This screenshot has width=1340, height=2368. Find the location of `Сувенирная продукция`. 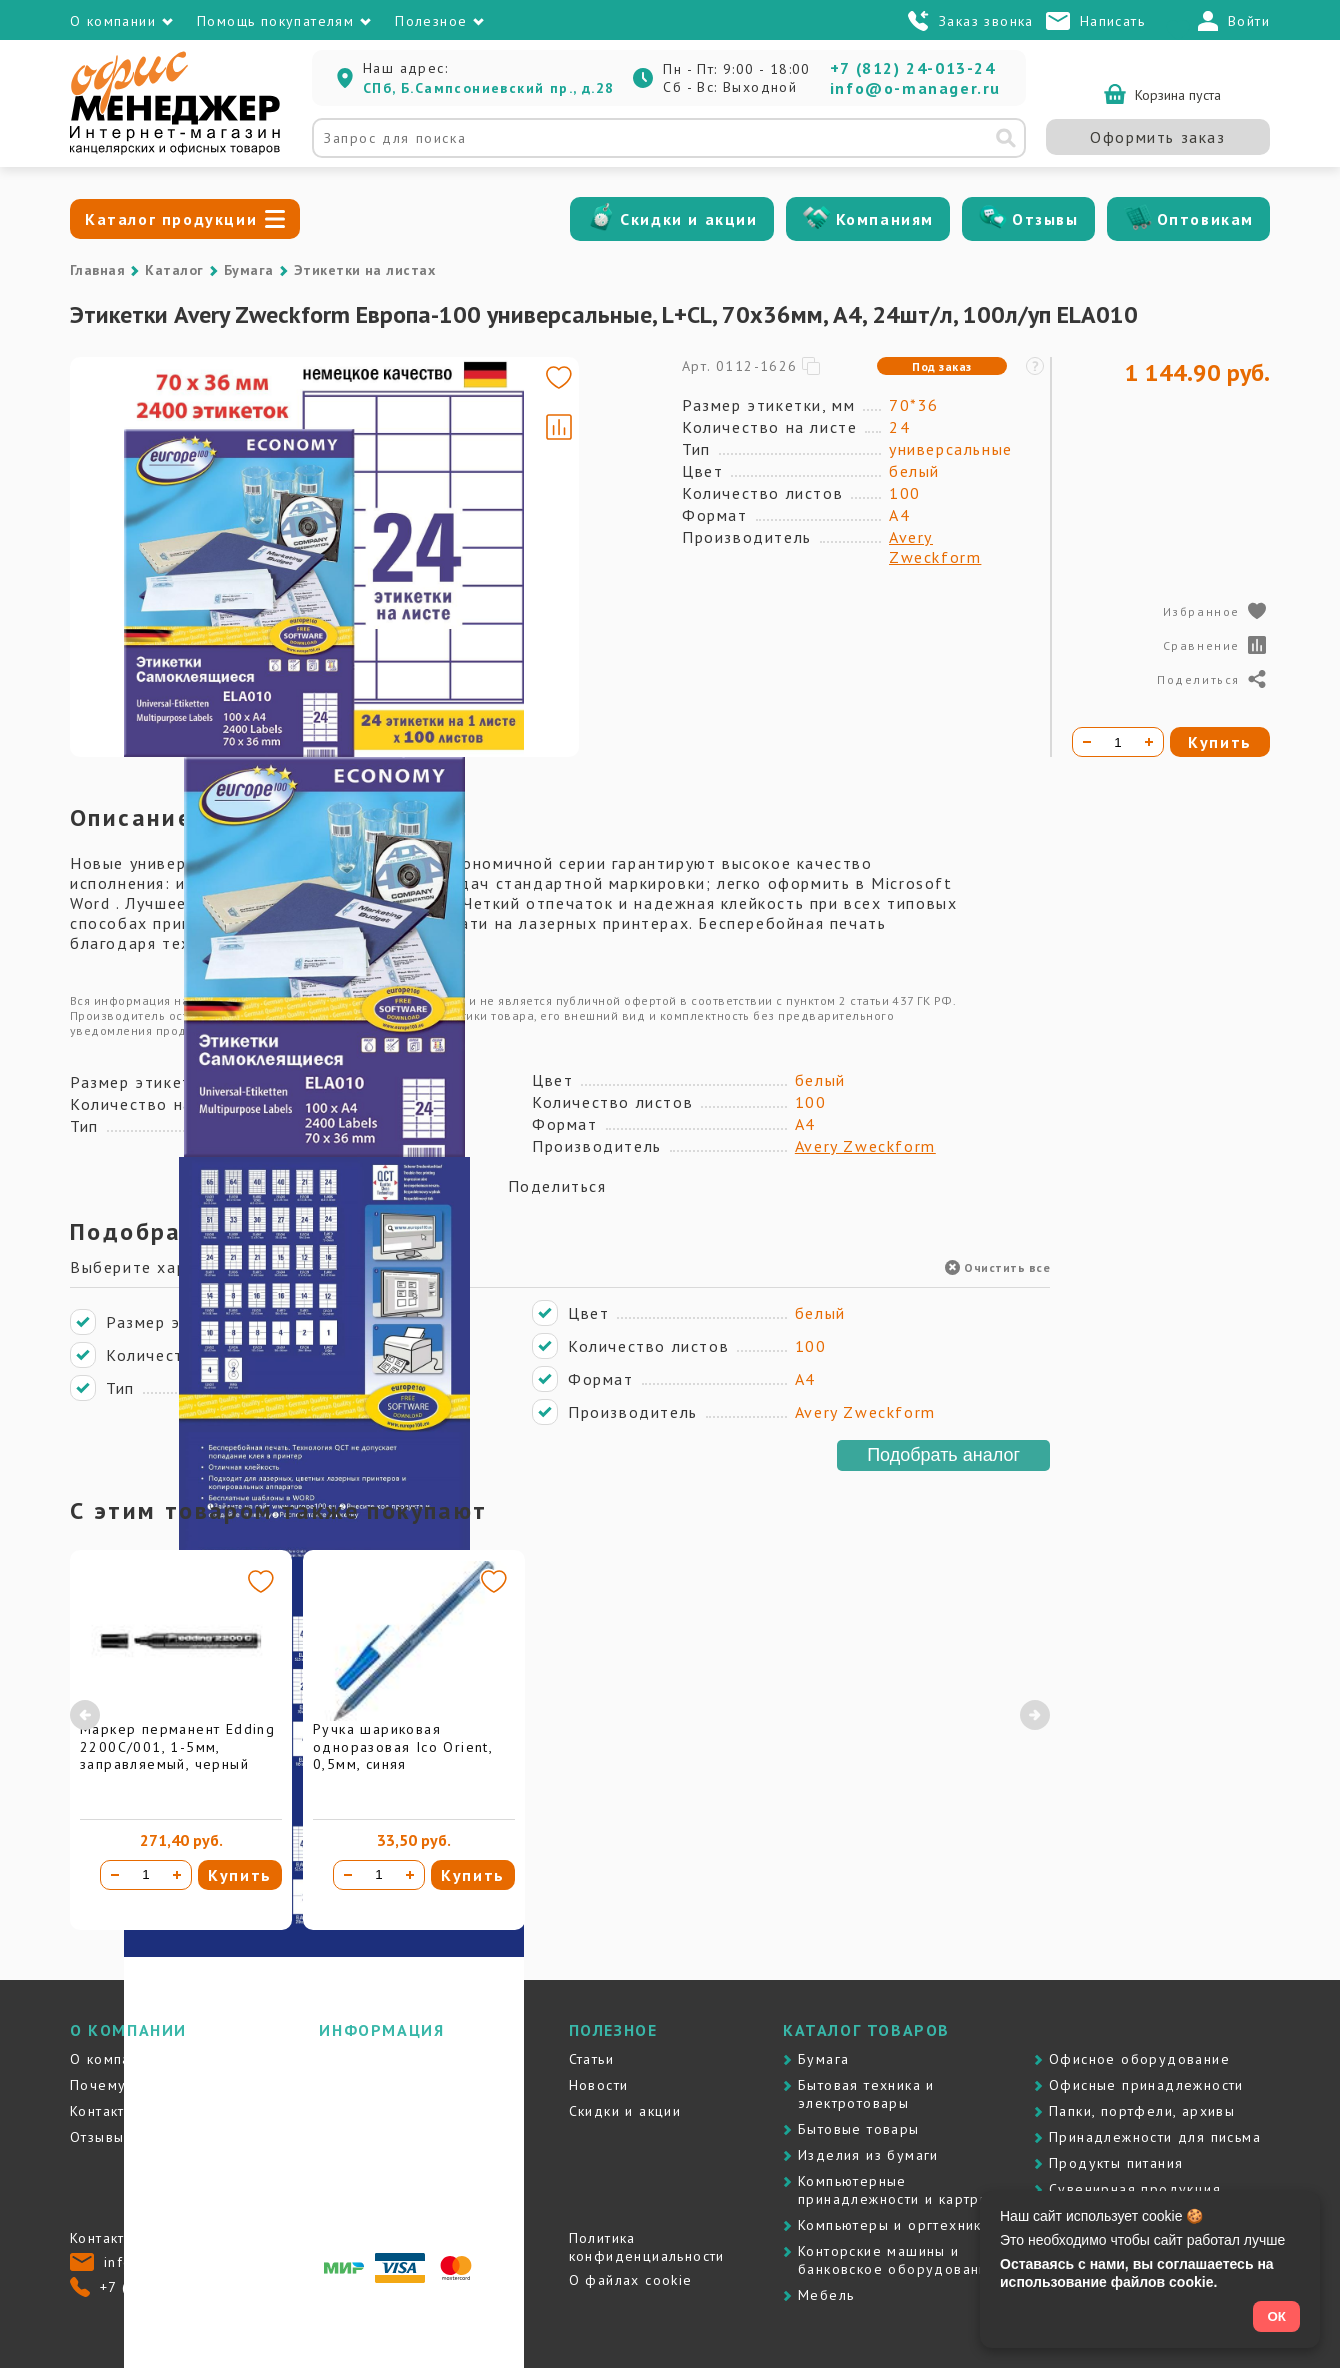

Сувенирная продукция is located at coordinates (1135, 2189).